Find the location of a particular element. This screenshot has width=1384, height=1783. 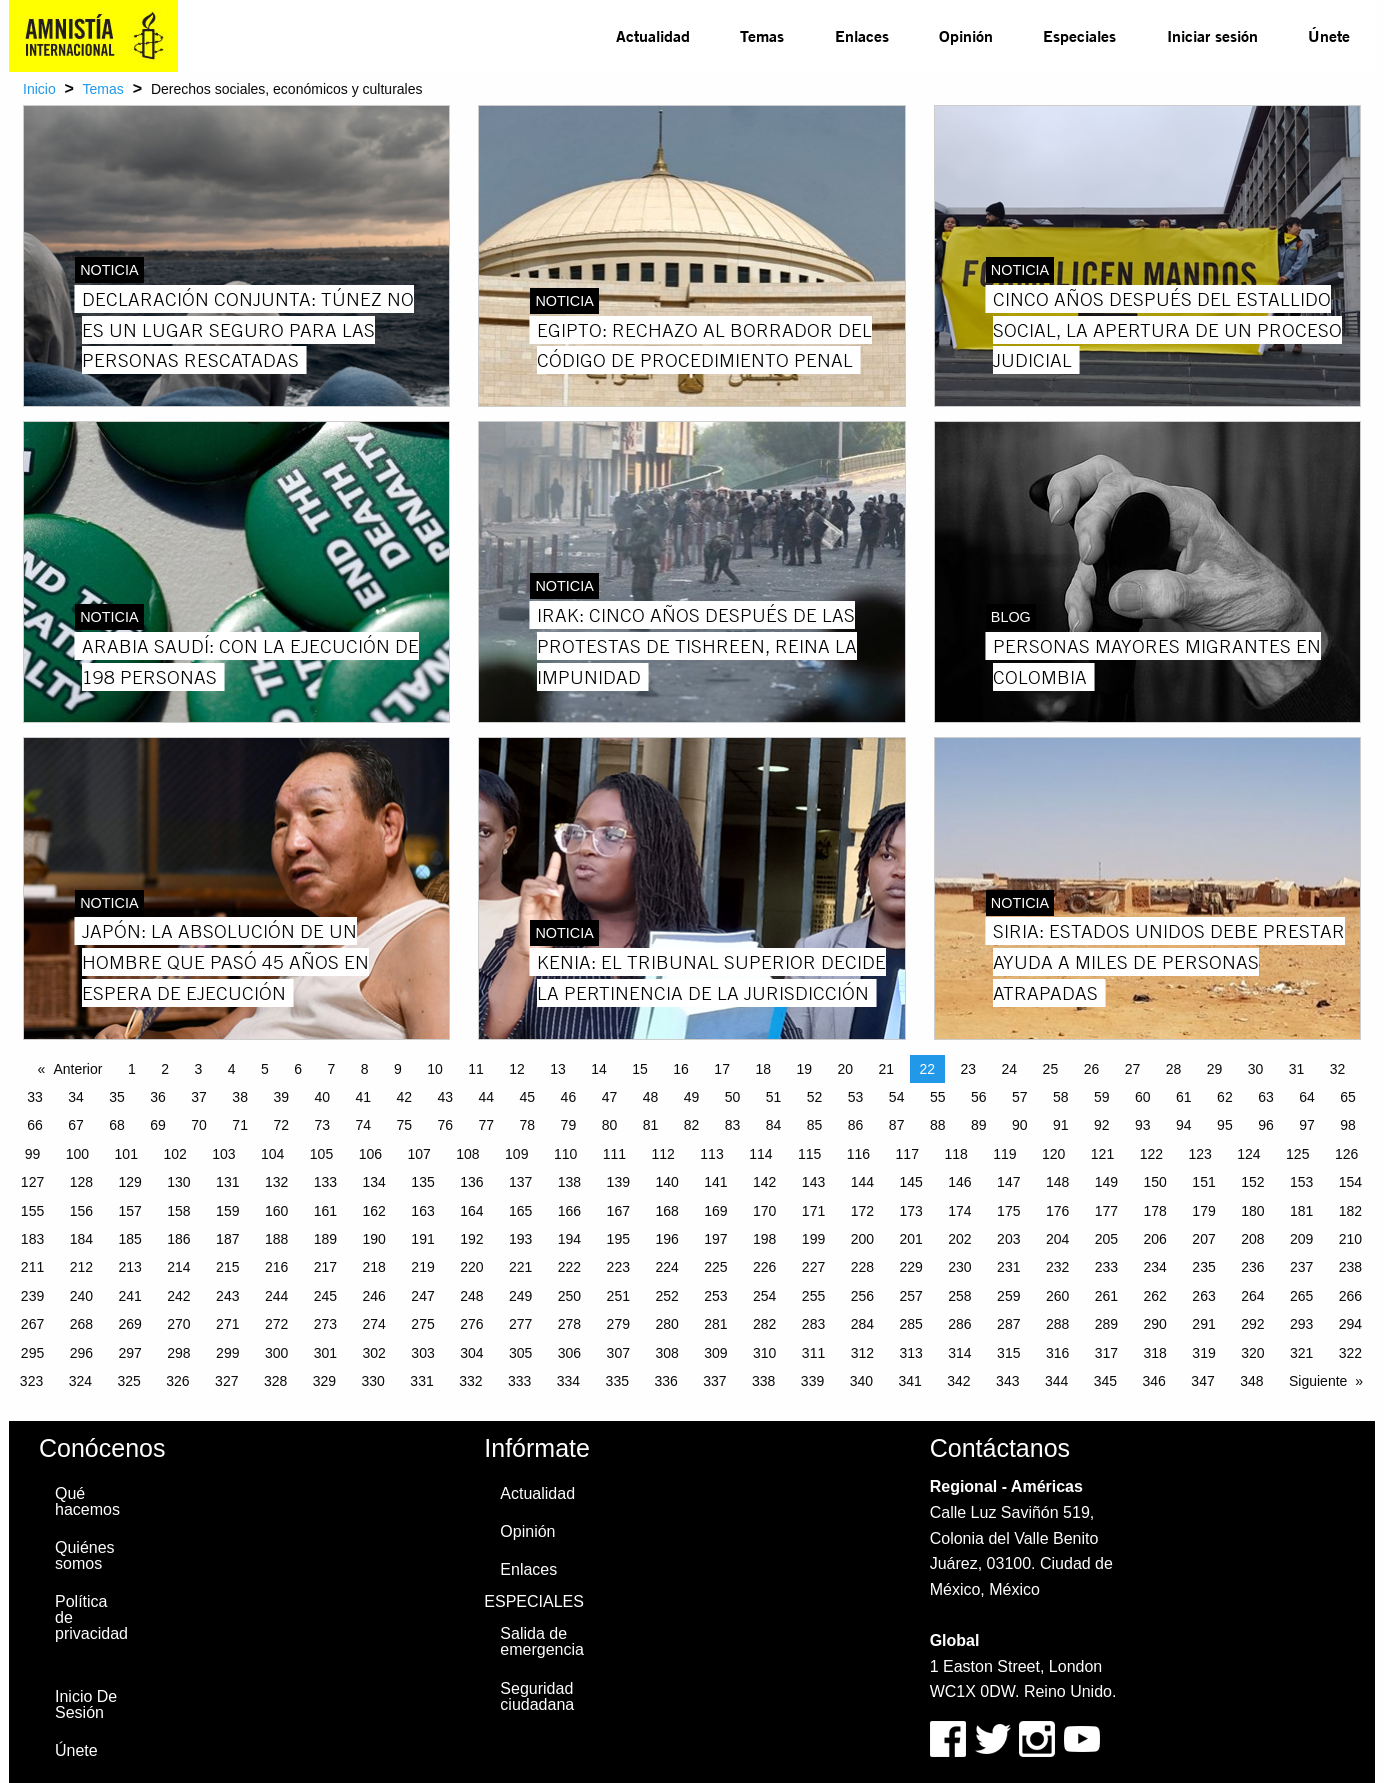

52 [Page 52] is located at coordinates (815, 1097).